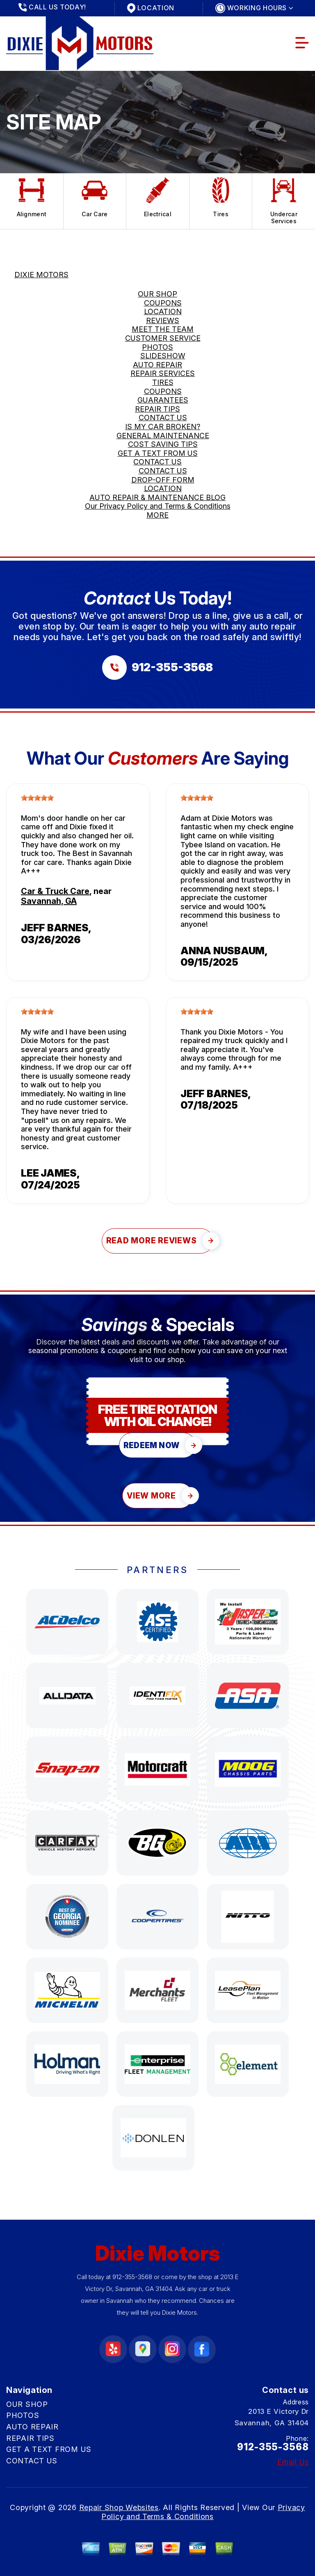  Describe the element at coordinates (157, 347) in the screenshot. I see `PHOTOS` at that location.